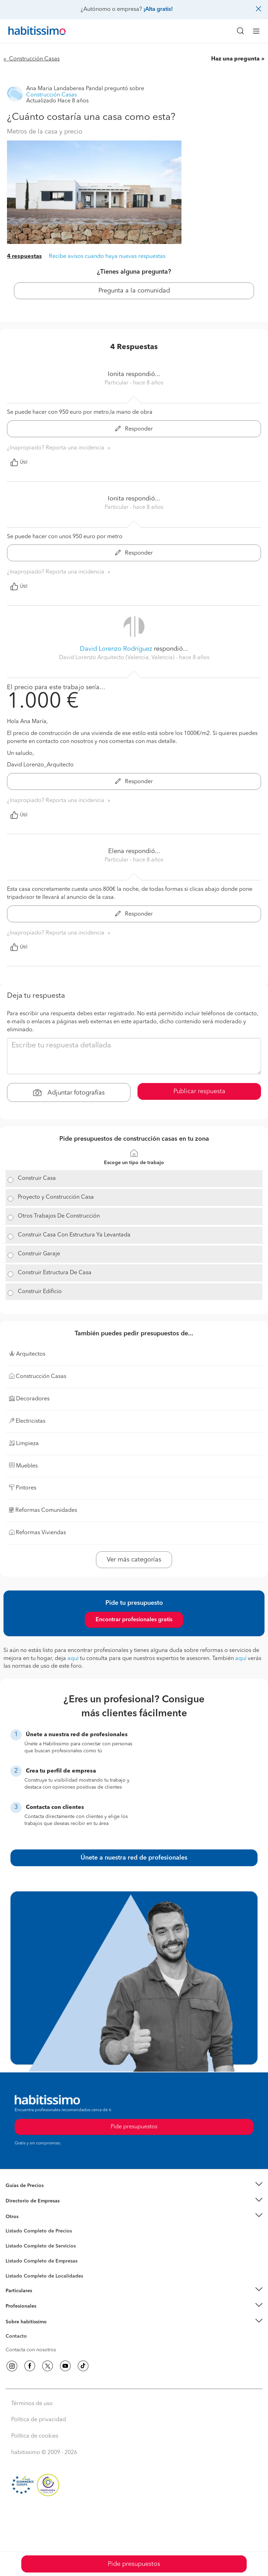  Describe the element at coordinates (34, 2436) in the screenshot. I see `Política de cookies` at that location.